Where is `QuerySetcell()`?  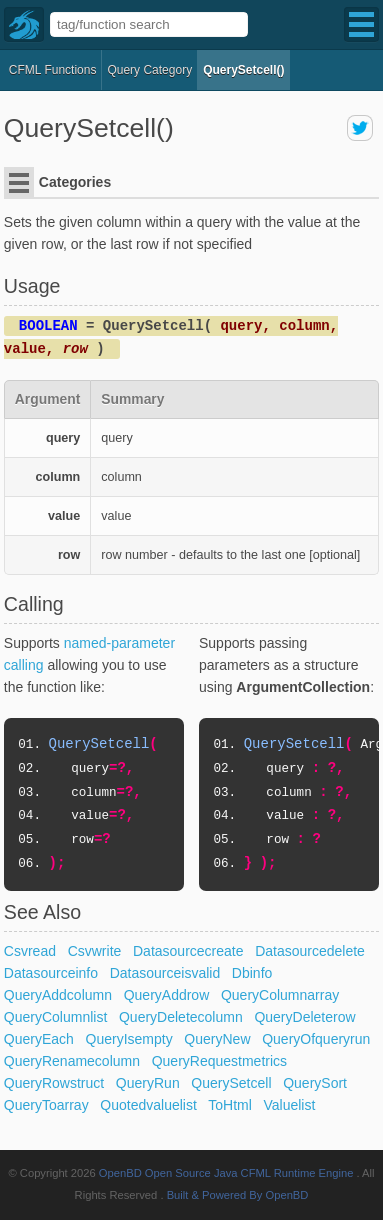 QuerySetcell() is located at coordinates (243, 70).